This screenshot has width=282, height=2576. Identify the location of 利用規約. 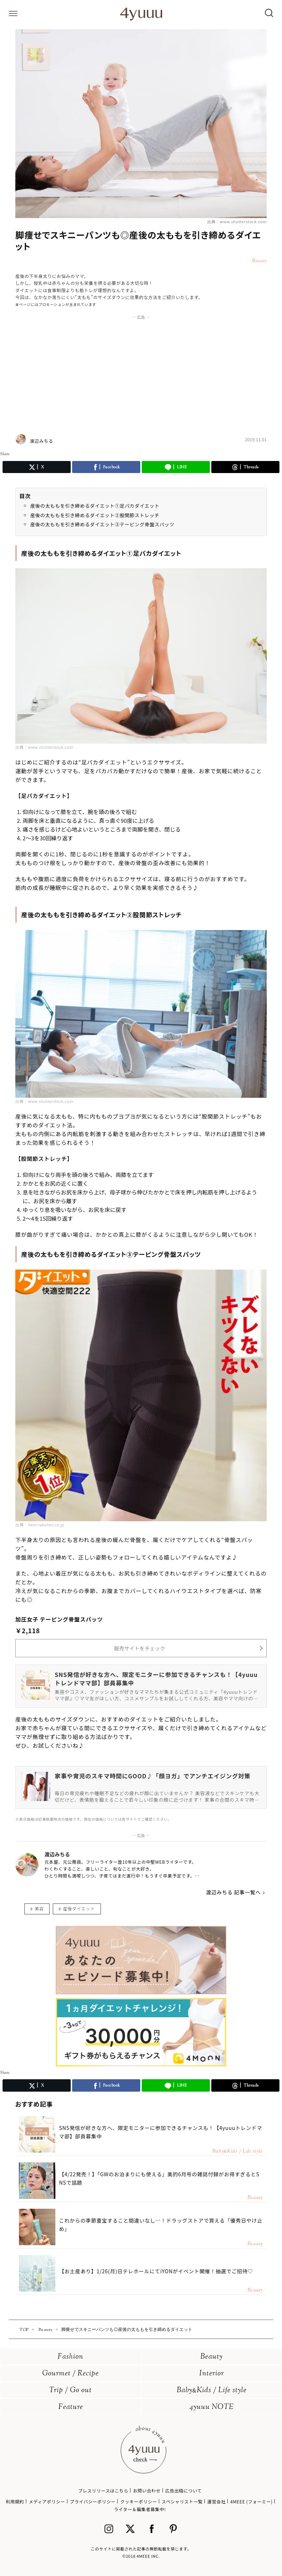
(15, 2501).